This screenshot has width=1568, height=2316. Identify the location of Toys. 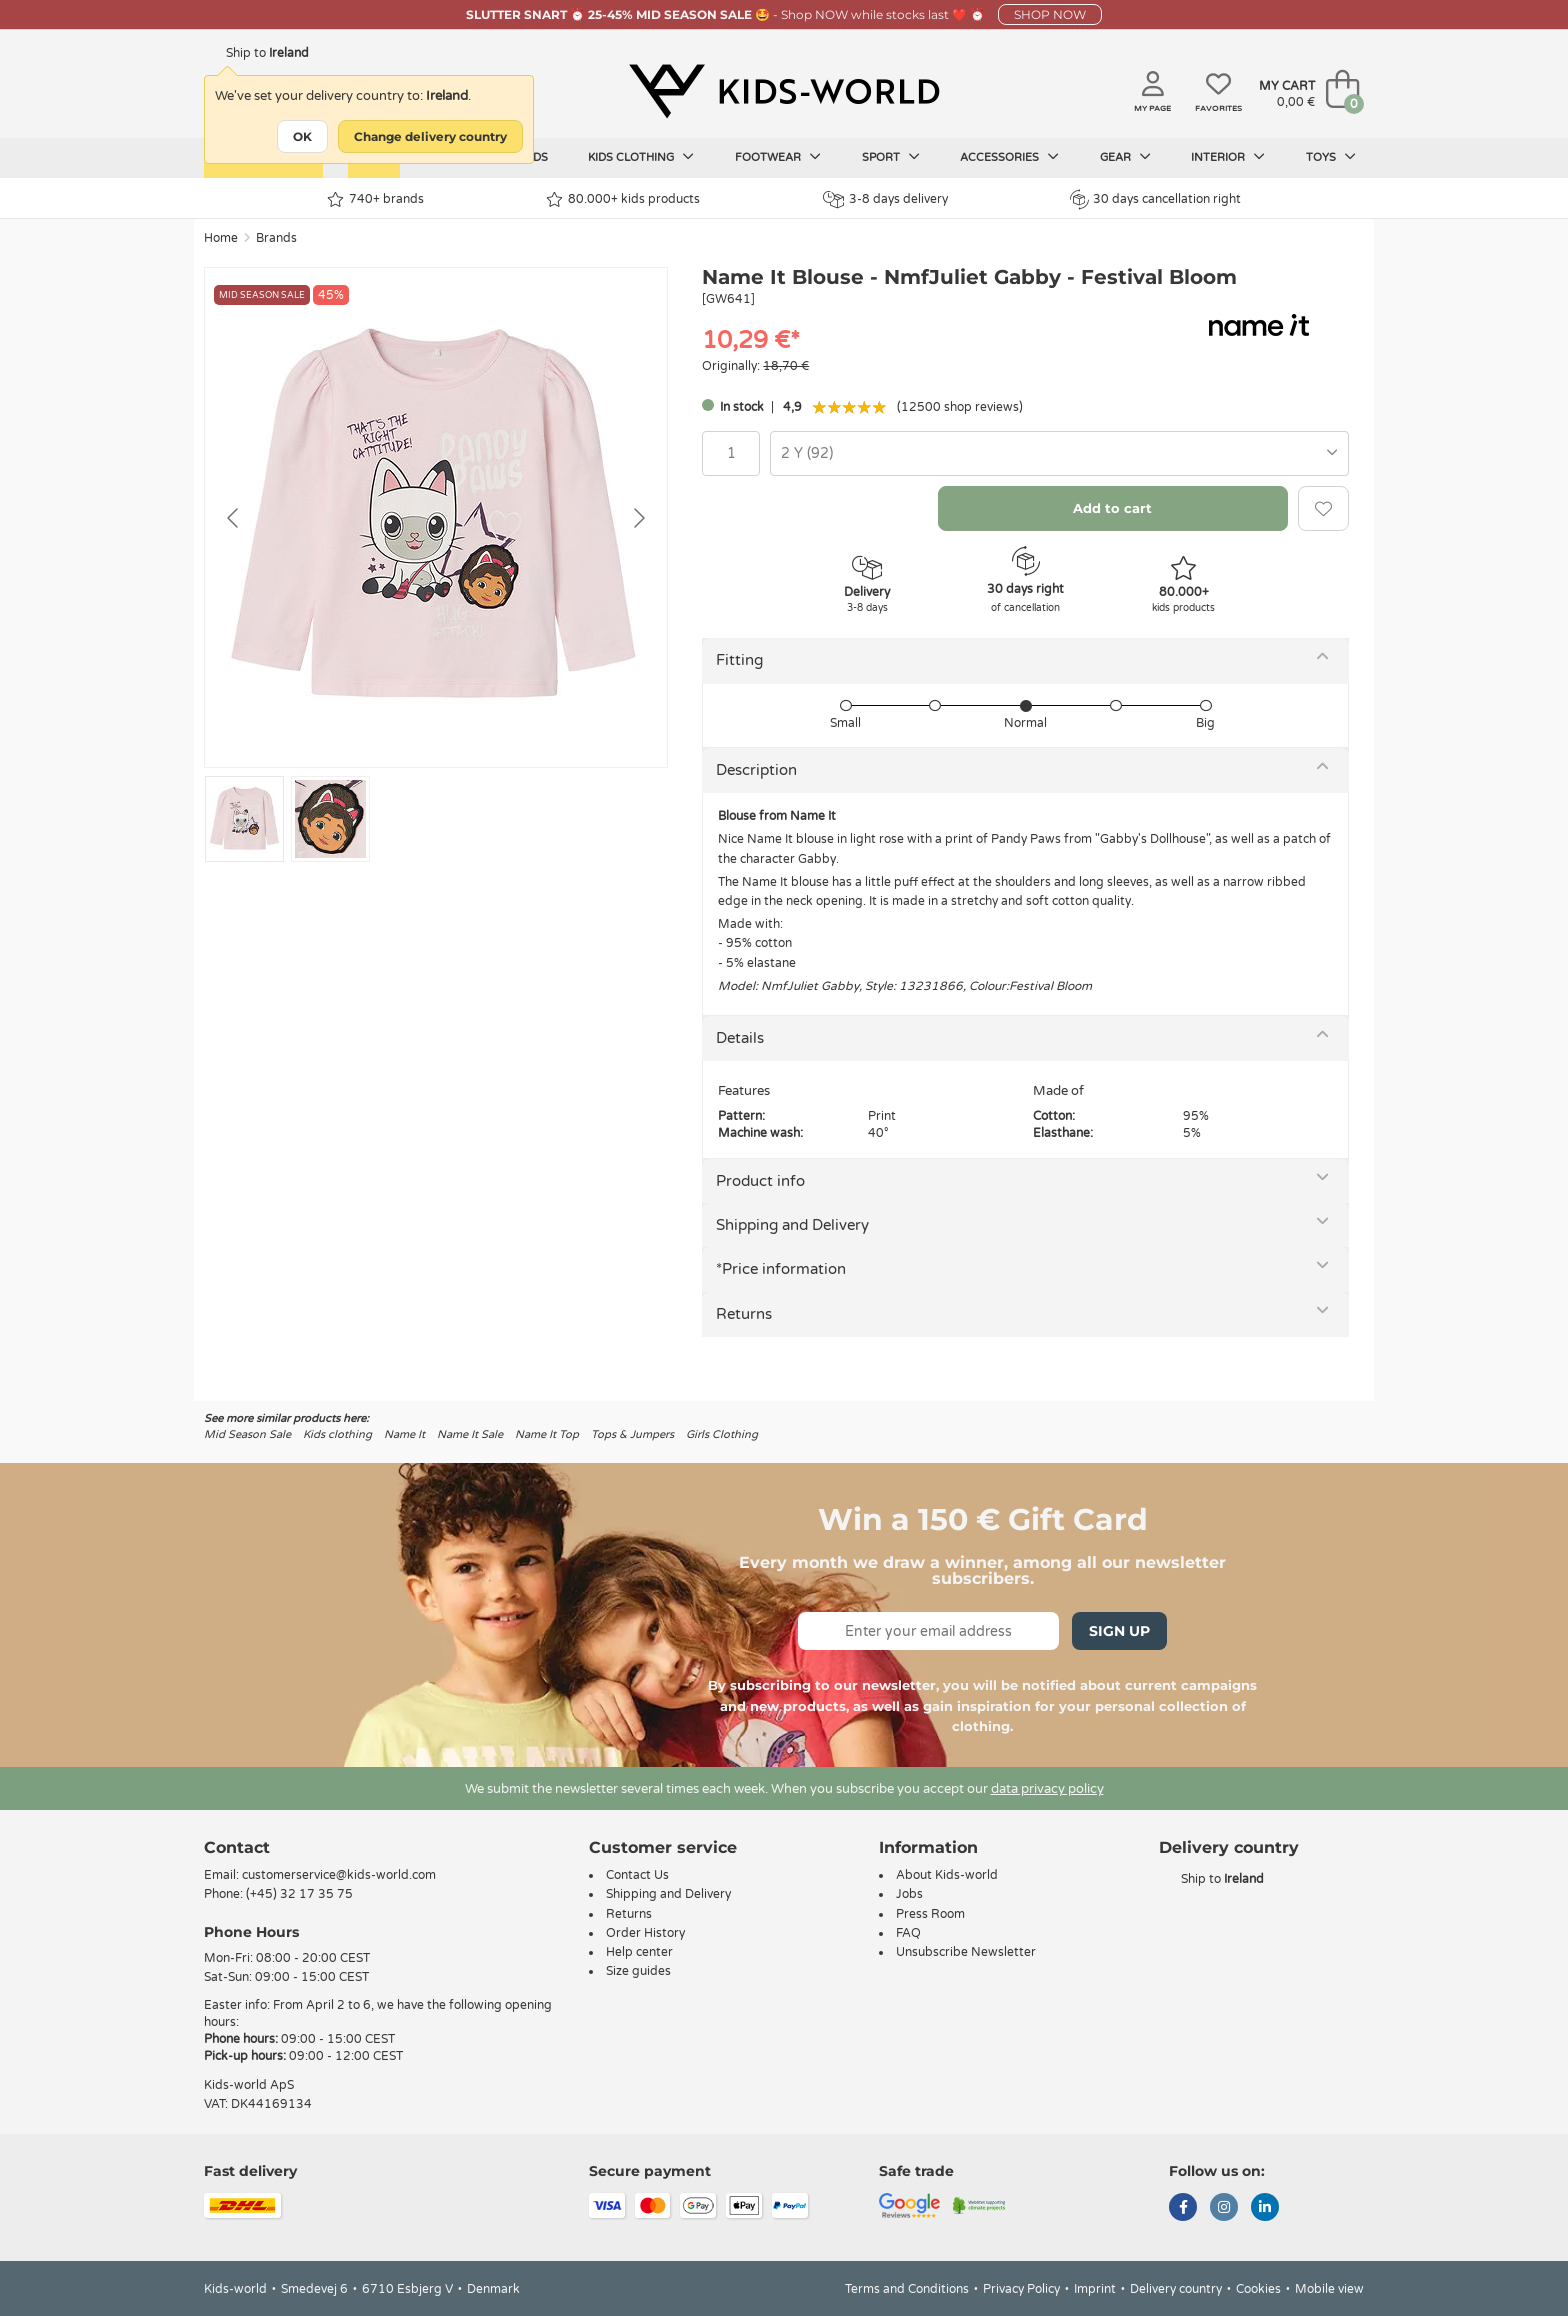
(1331, 157).